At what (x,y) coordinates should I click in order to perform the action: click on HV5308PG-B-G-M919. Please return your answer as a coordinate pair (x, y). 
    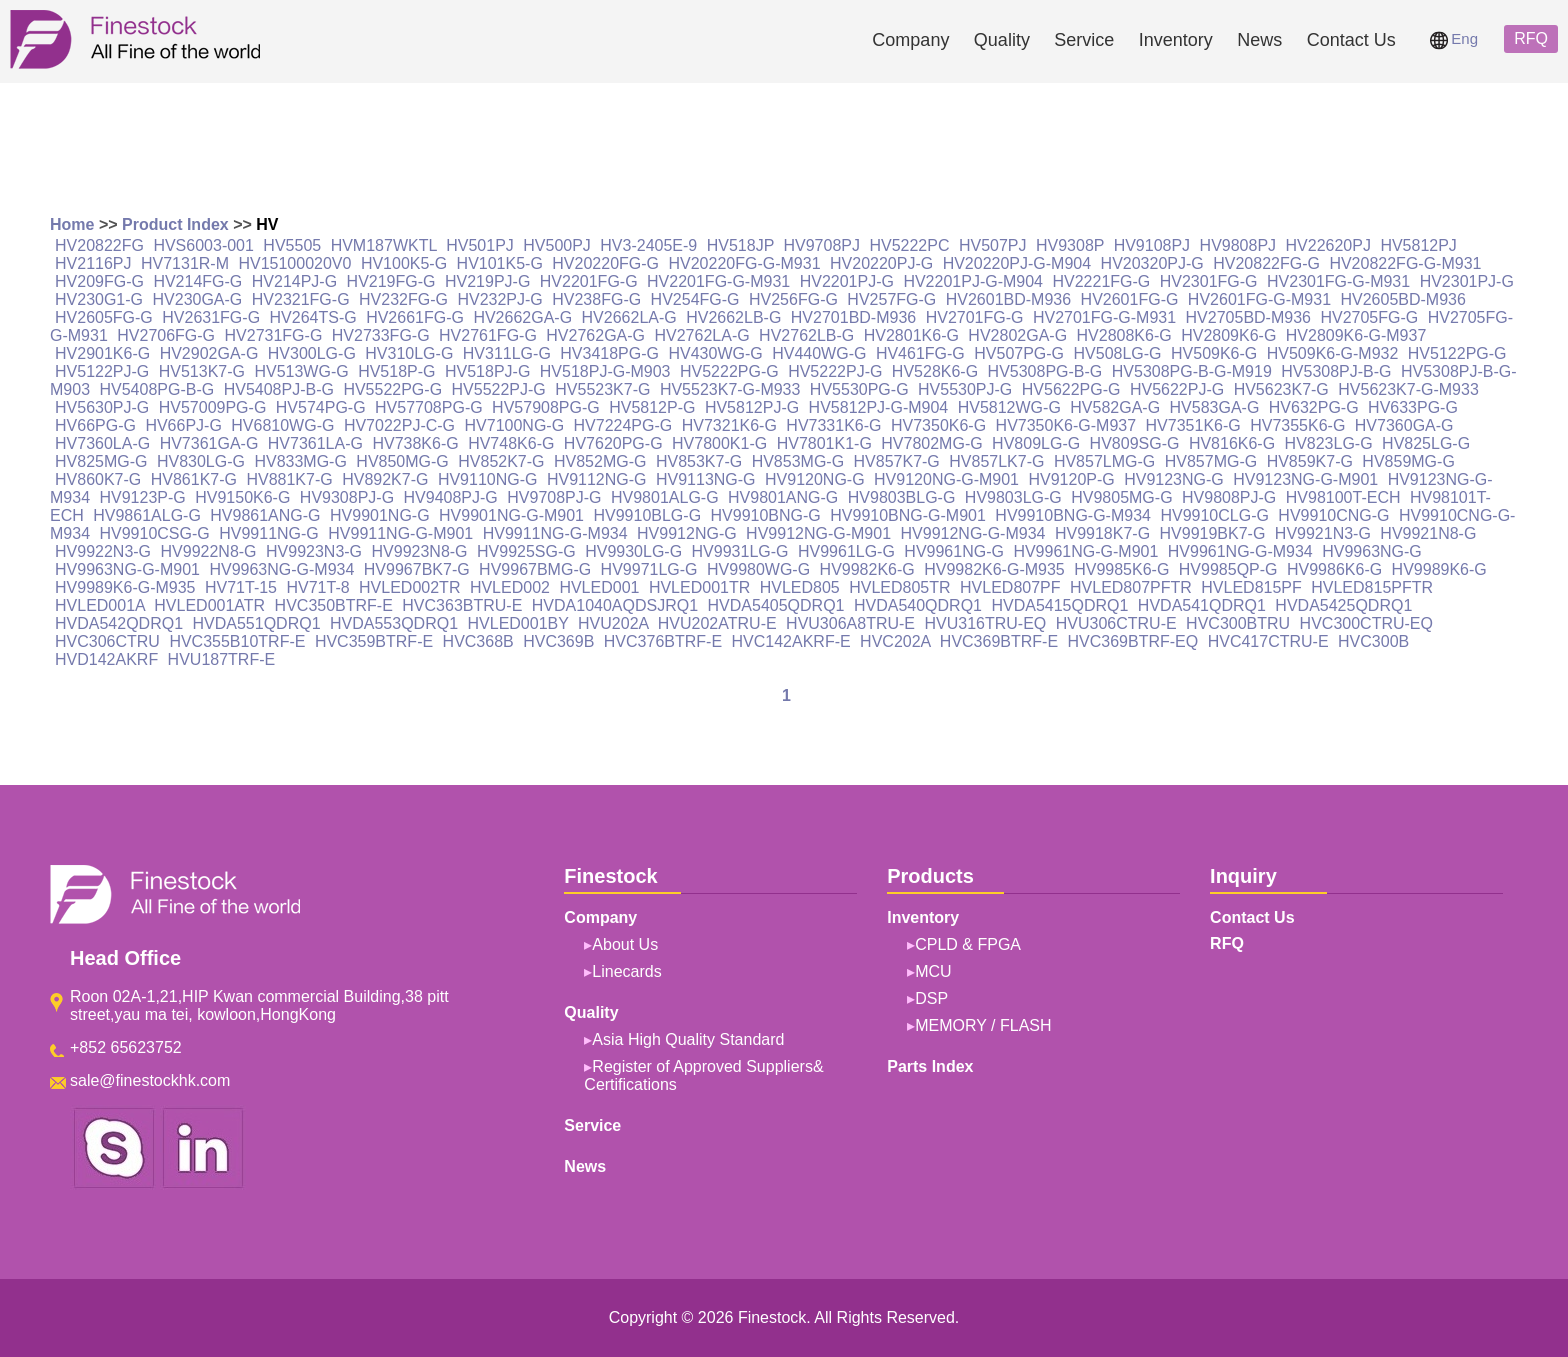
    Looking at the image, I should click on (1192, 371).